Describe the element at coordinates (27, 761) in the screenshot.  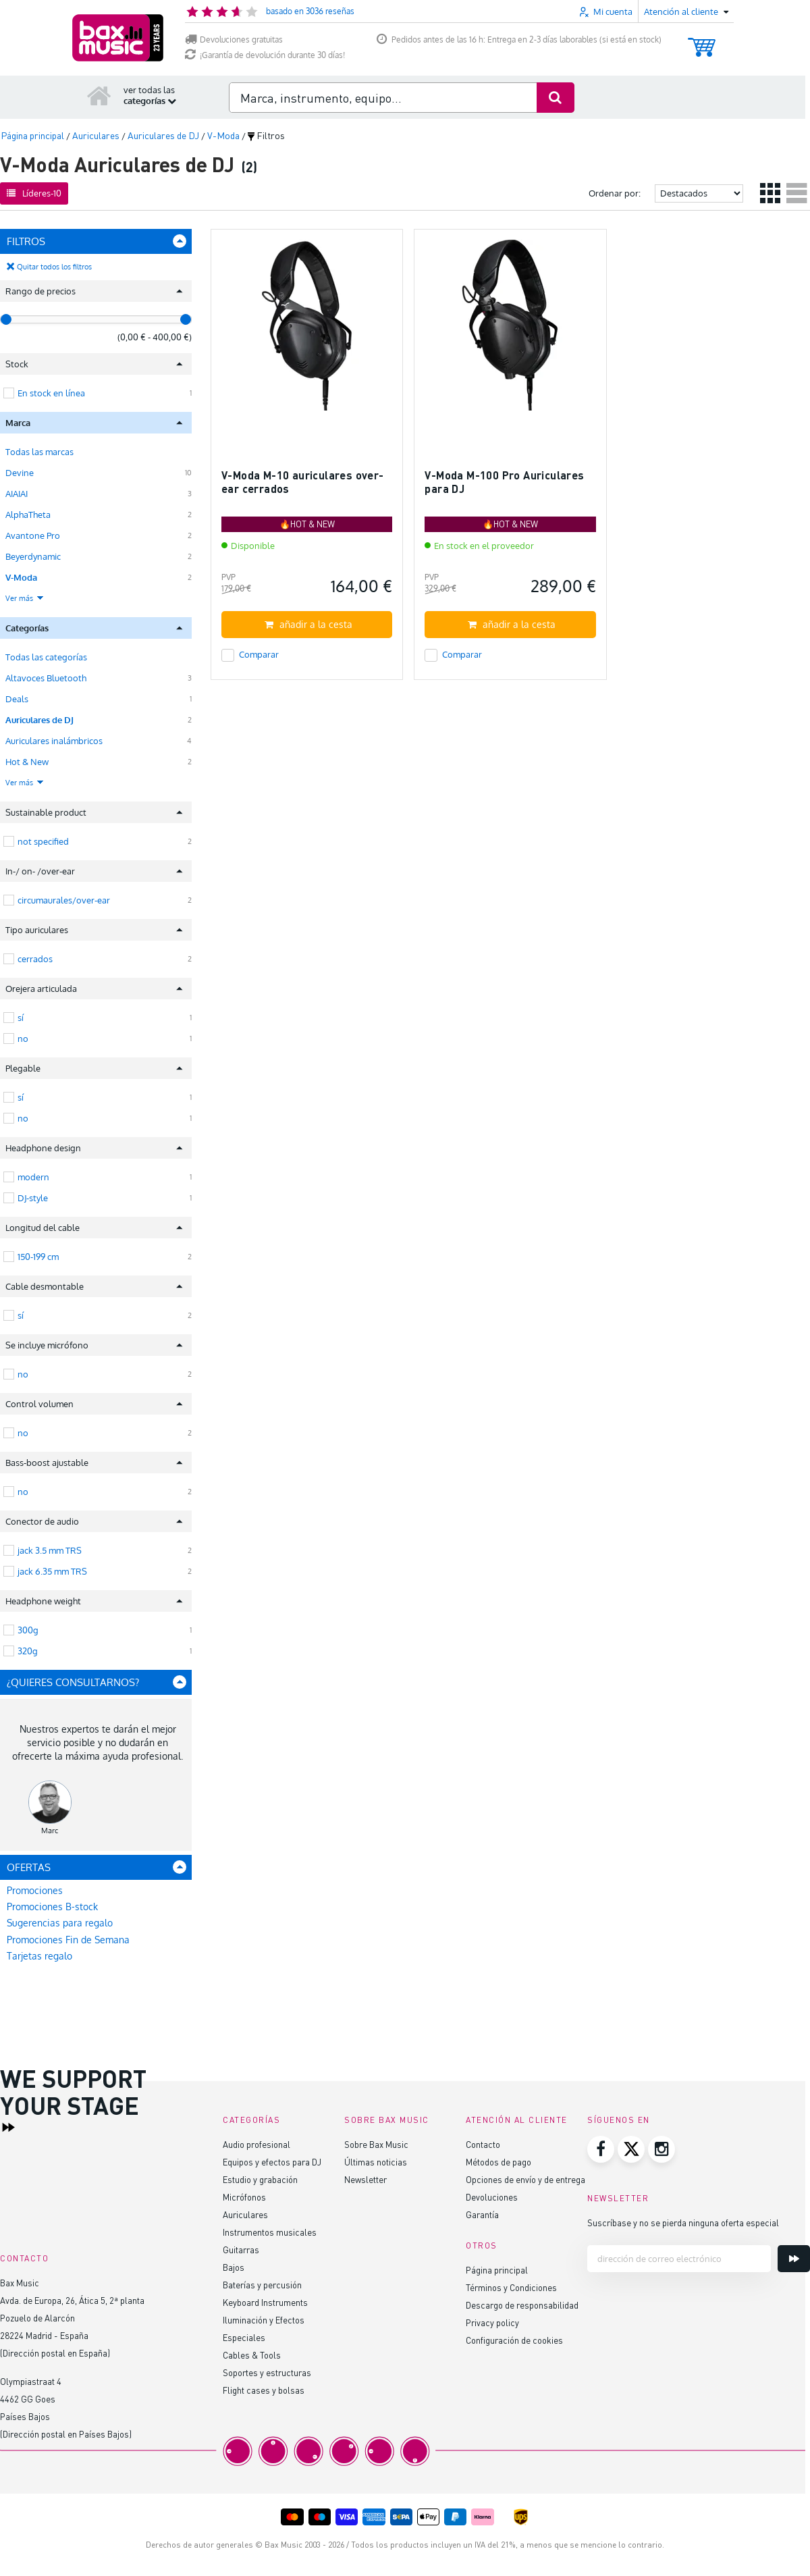
I see `Hot & New` at that location.